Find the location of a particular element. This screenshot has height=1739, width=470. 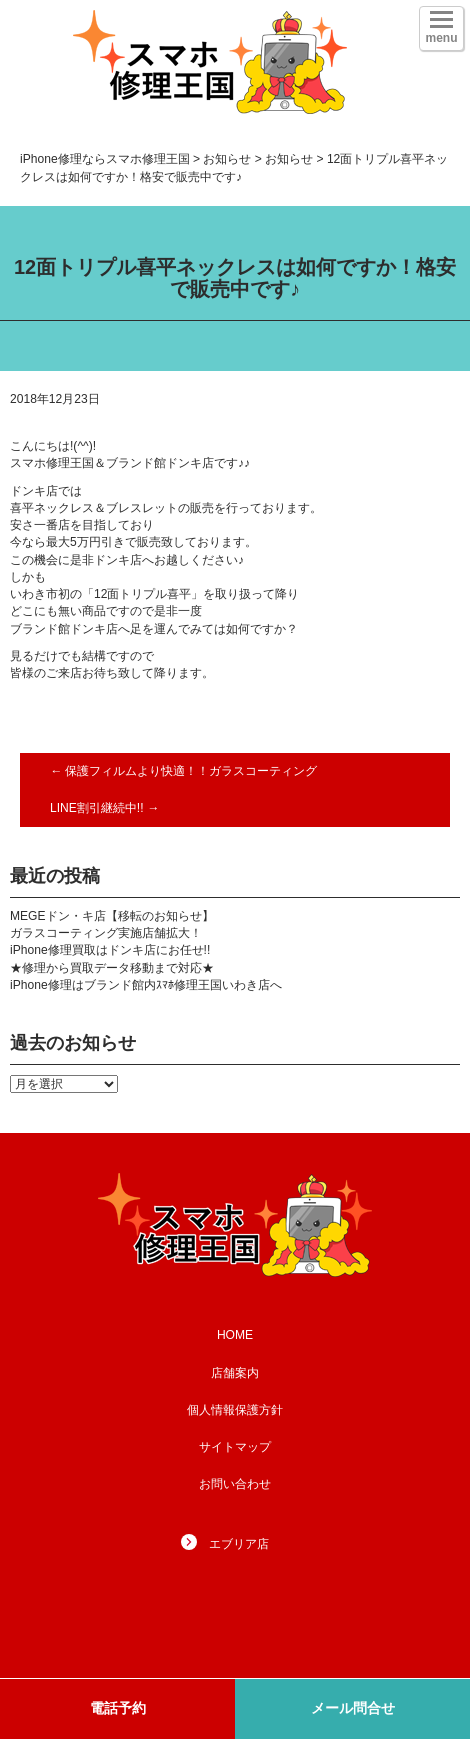

LINE割引継続中!! is located at coordinates (104, 808).